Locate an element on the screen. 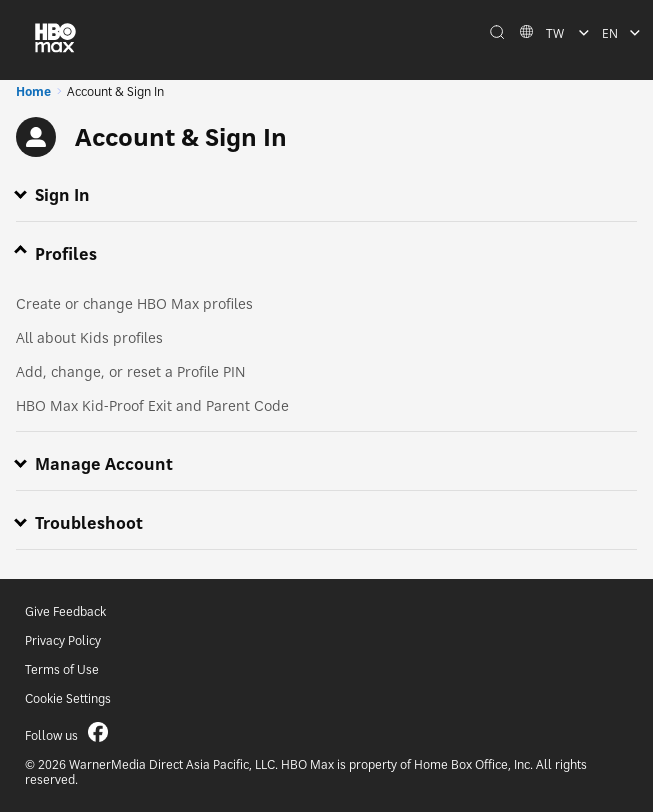  HBO Max Kid-Proof Exit and Parent Code is located at coordinates (152, 405).